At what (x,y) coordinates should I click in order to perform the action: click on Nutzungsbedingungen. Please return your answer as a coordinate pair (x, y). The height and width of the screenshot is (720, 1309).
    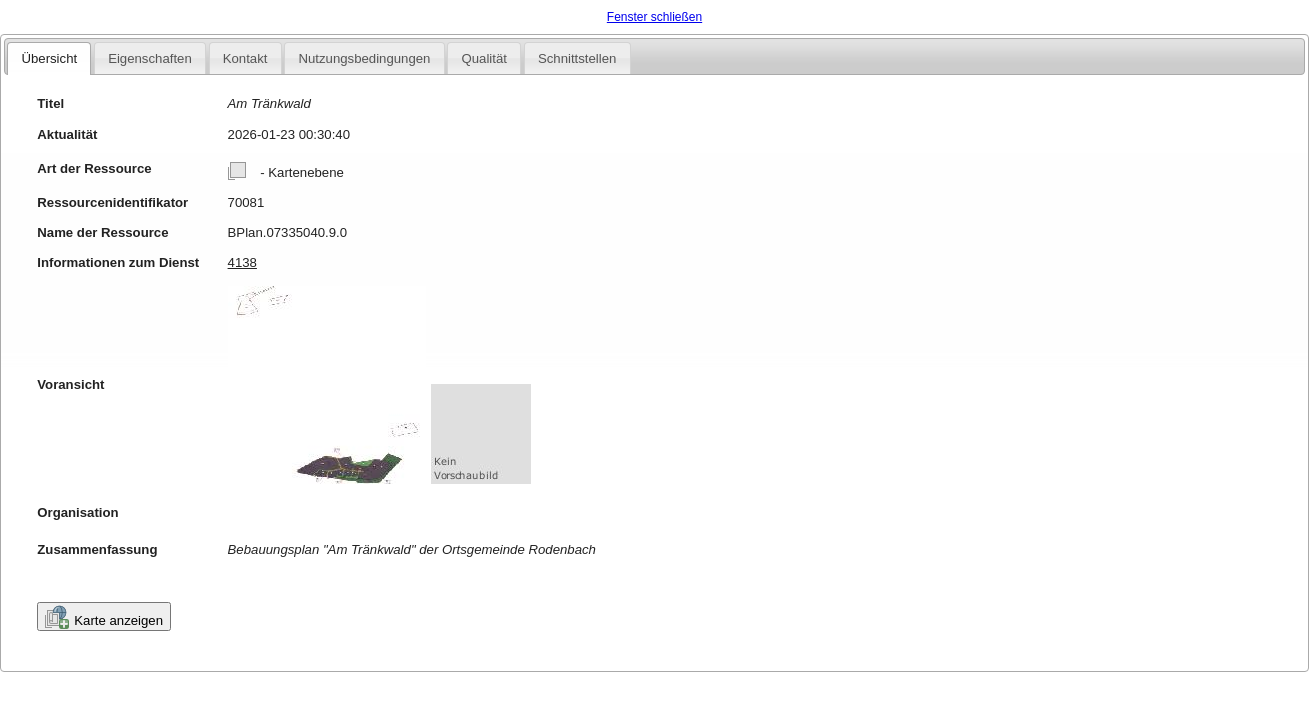
    Looking at the image, I should click on (364, 58).